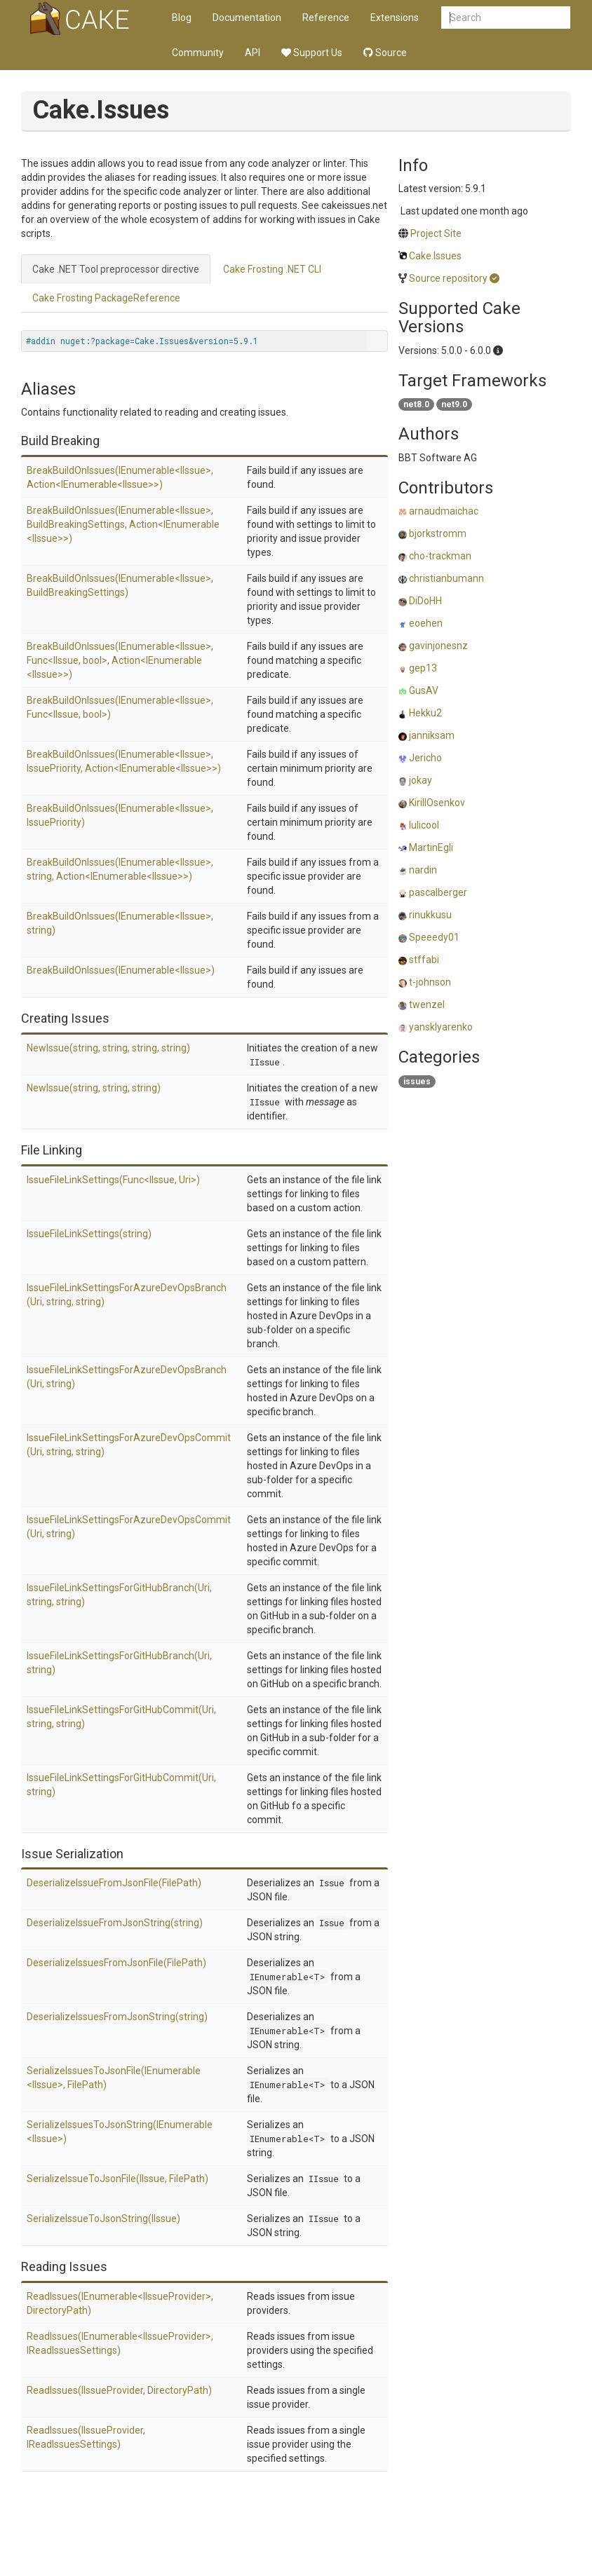 The width and height of the screenshot is (592, 2576). I want to click on BreakBuildOnIssues(IEnumerable<IIssue>, Func<IIssue, bool>, Action<IEnumerable<IIssue>>), so click(120, 660).